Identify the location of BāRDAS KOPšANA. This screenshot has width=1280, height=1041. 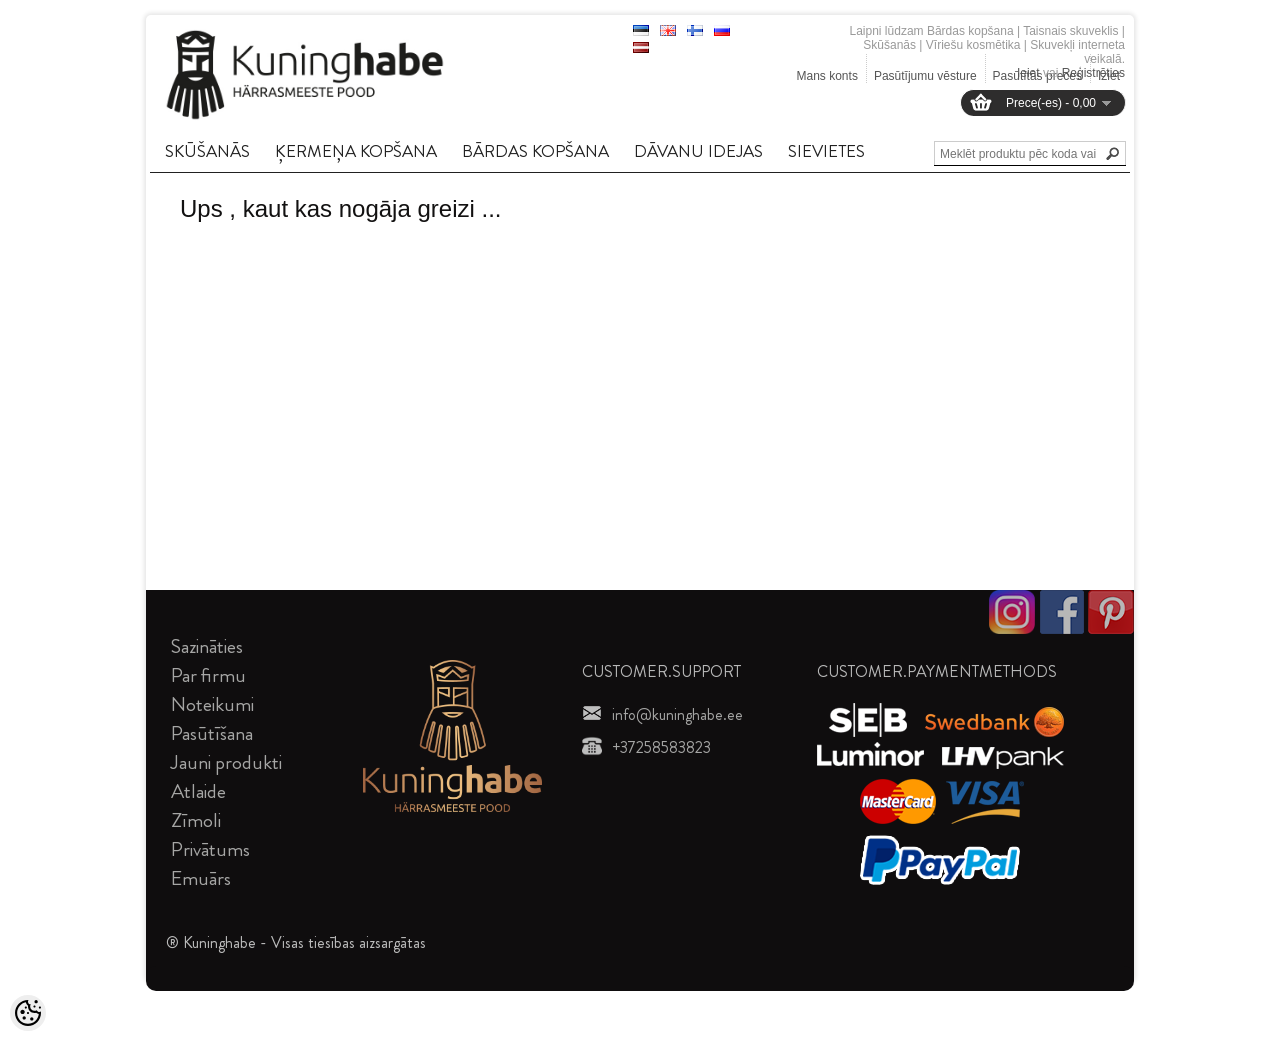
(535, 151).